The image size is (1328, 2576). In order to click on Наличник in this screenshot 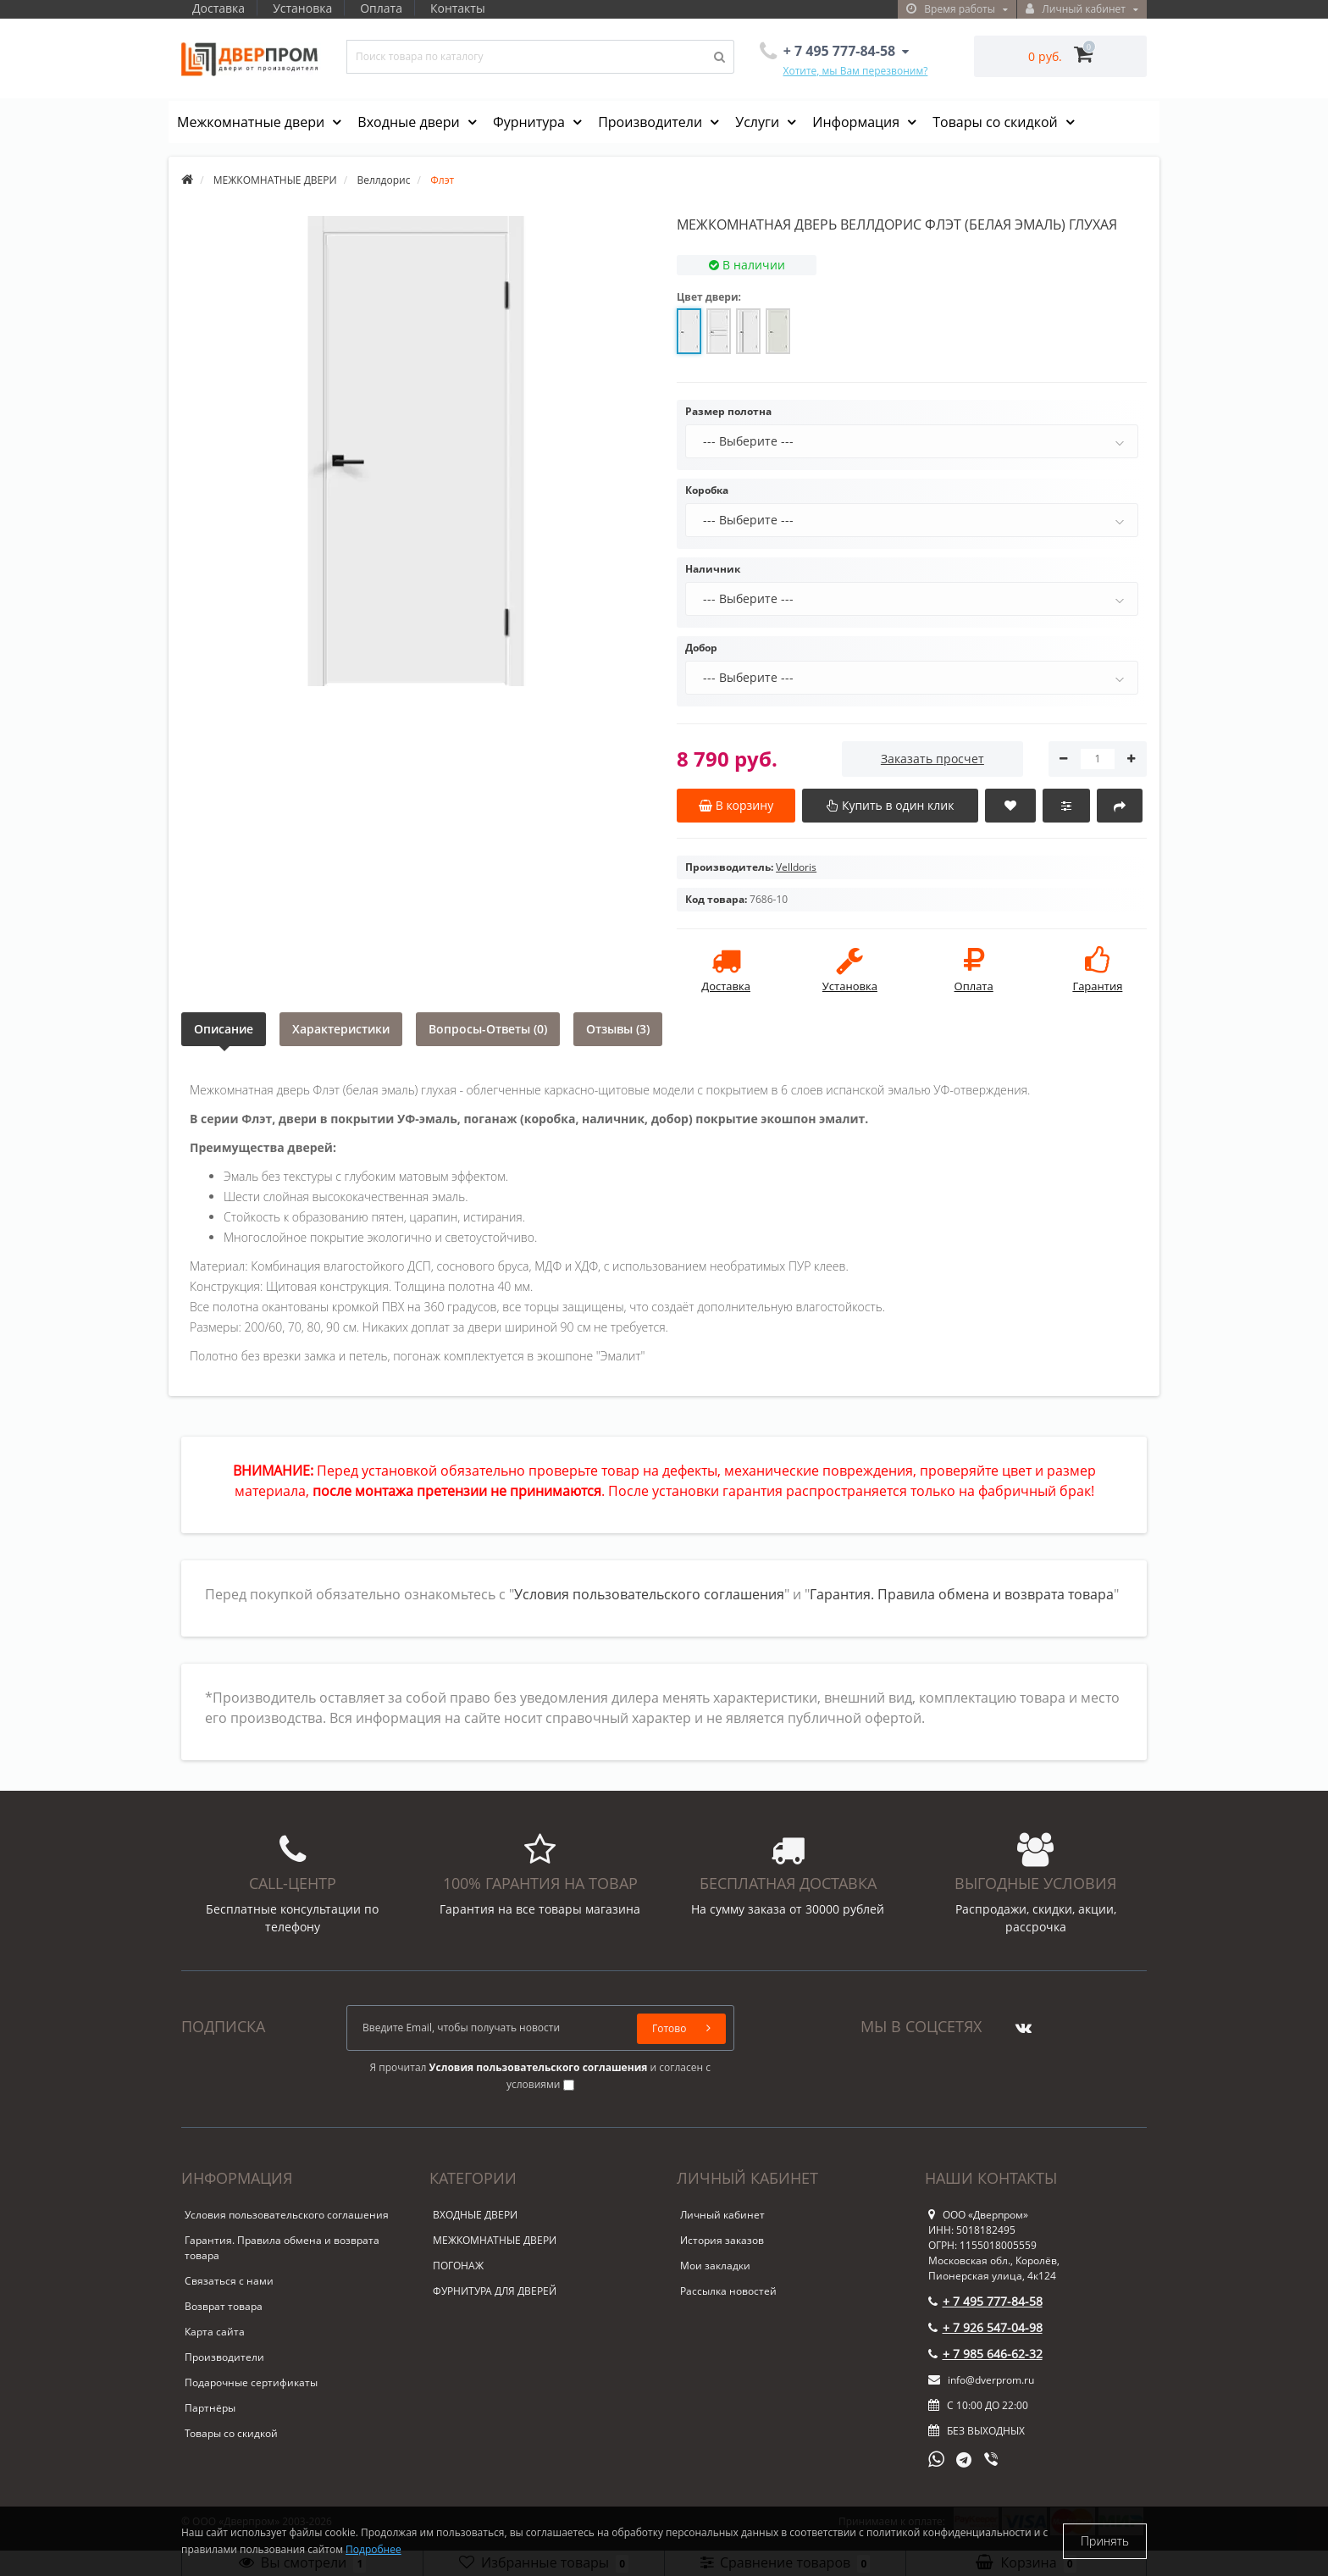, I will do `click(712, 569)`.